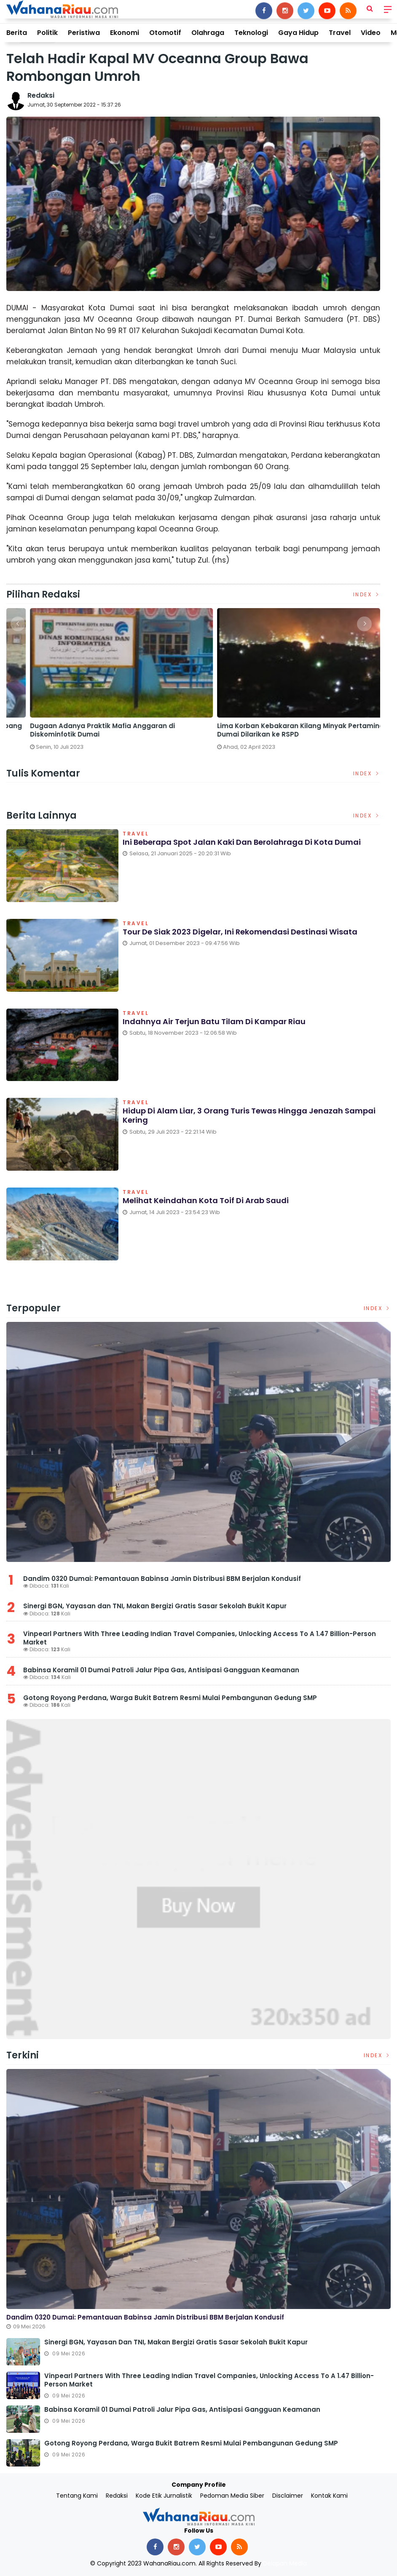 This screenshot has height=2576, width=397. What do you see at coordinates (242, 842) in the screenshot?
I see `Ini Beberapa Spot Jalan Kaki dan Berolahraga di Kota Dumai` at bounding box center [242, 842].